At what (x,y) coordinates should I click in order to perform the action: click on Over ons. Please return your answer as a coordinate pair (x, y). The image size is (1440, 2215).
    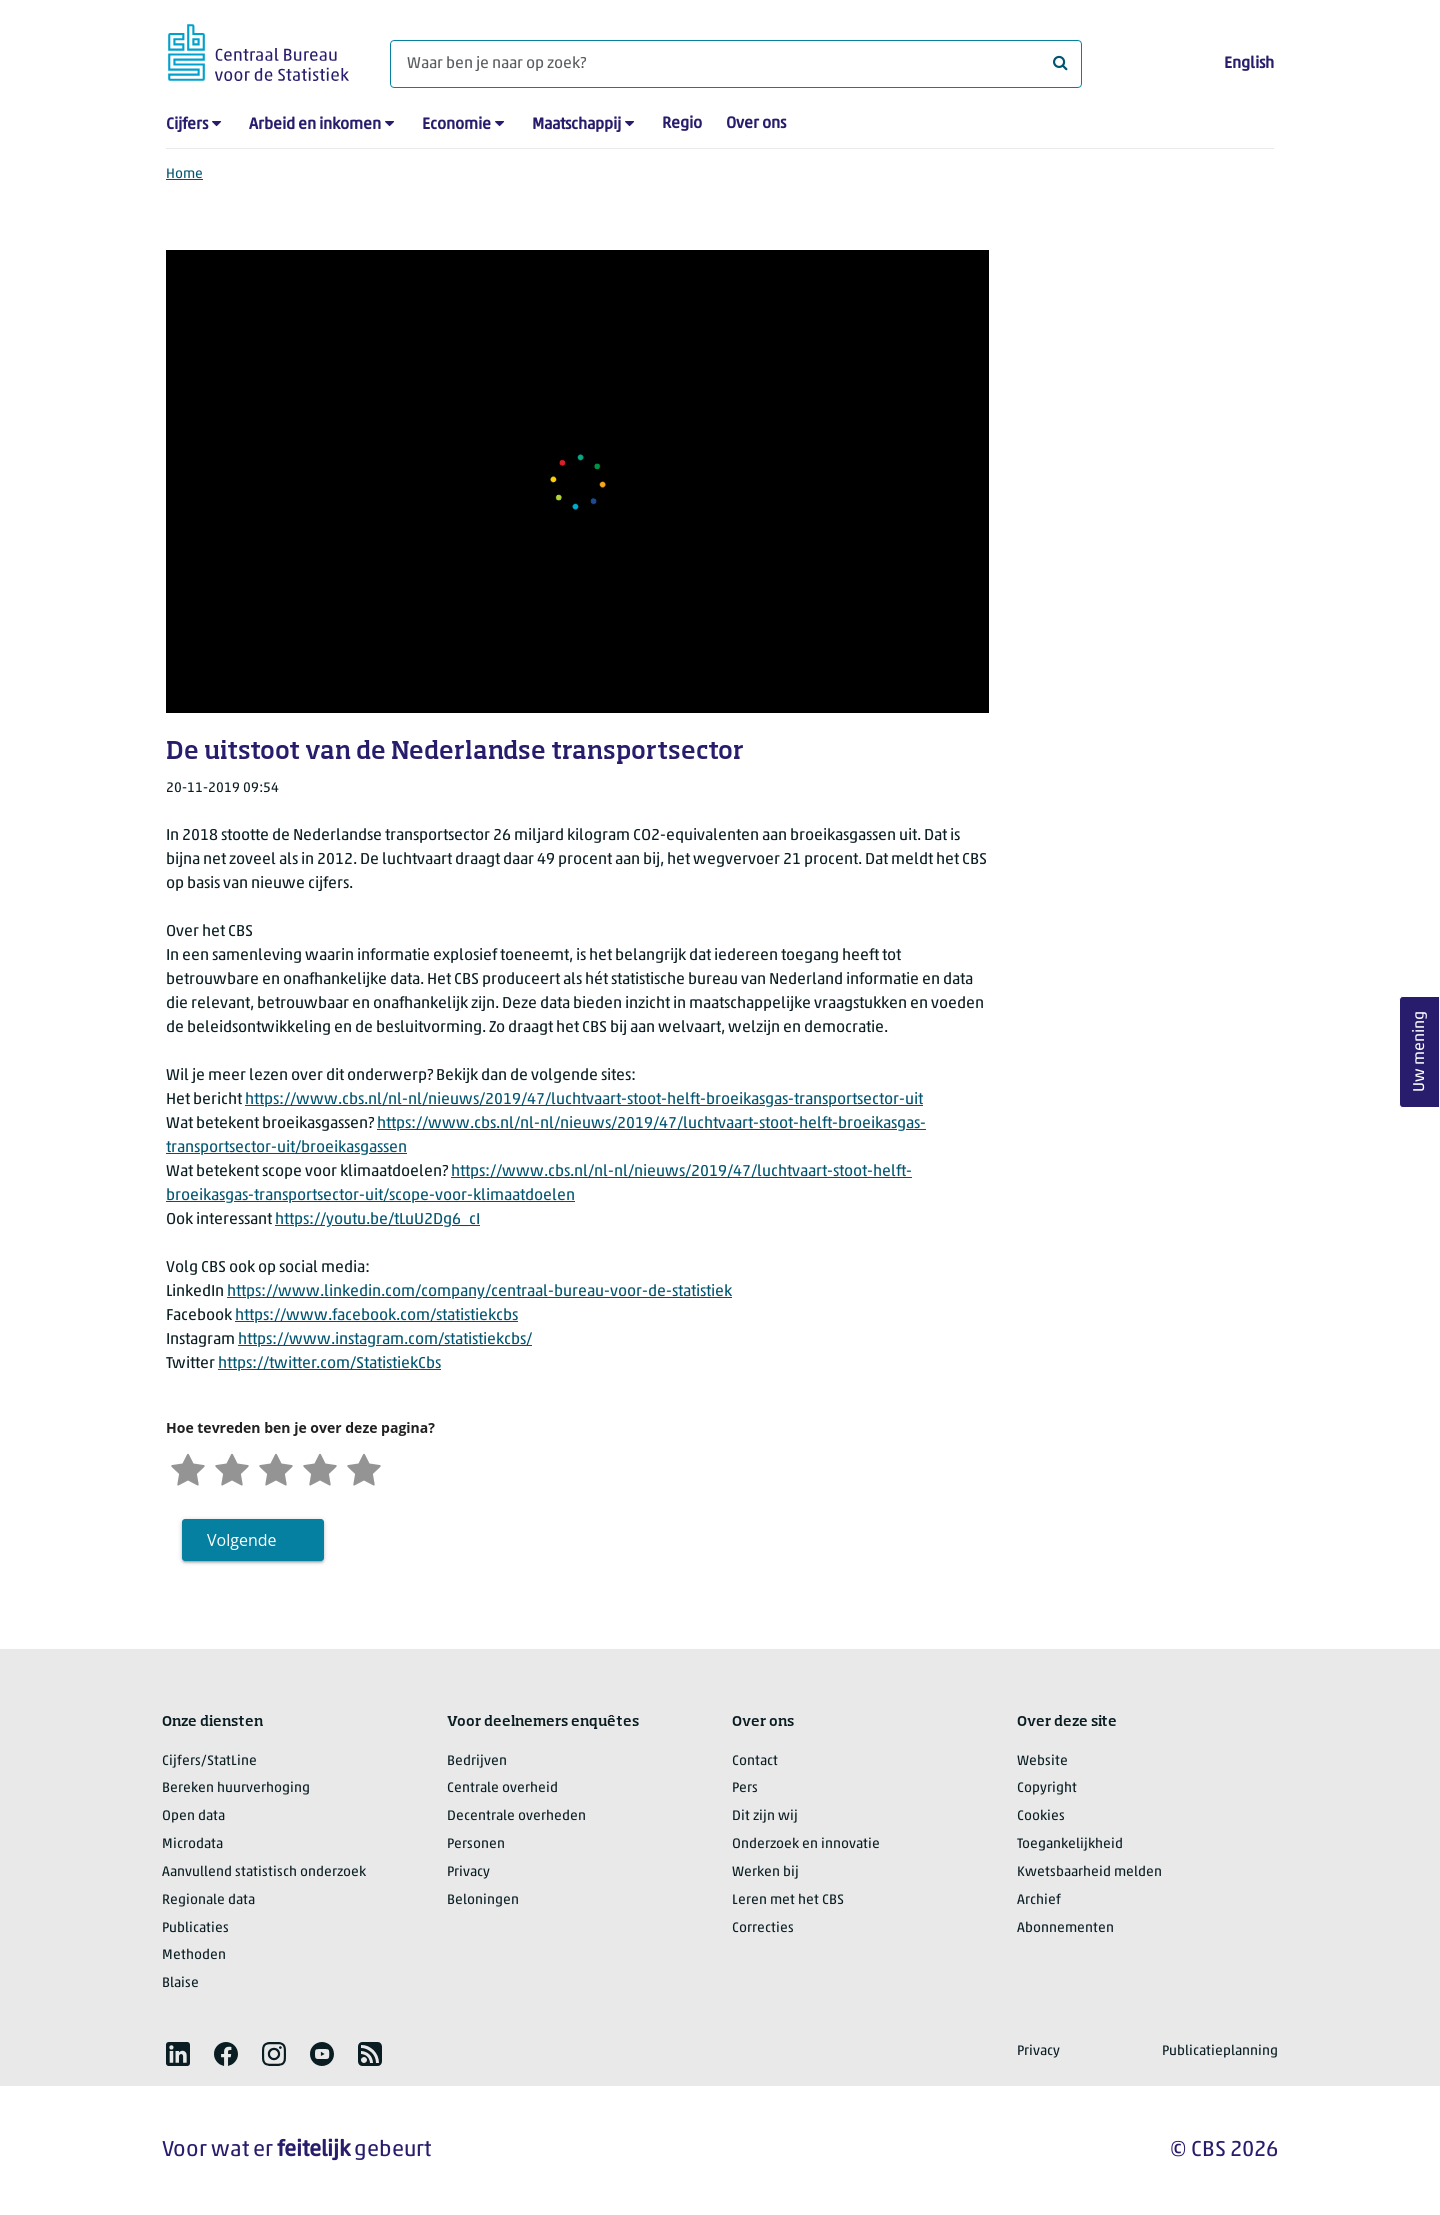
    Looking at the image, I should click on (756, 124).